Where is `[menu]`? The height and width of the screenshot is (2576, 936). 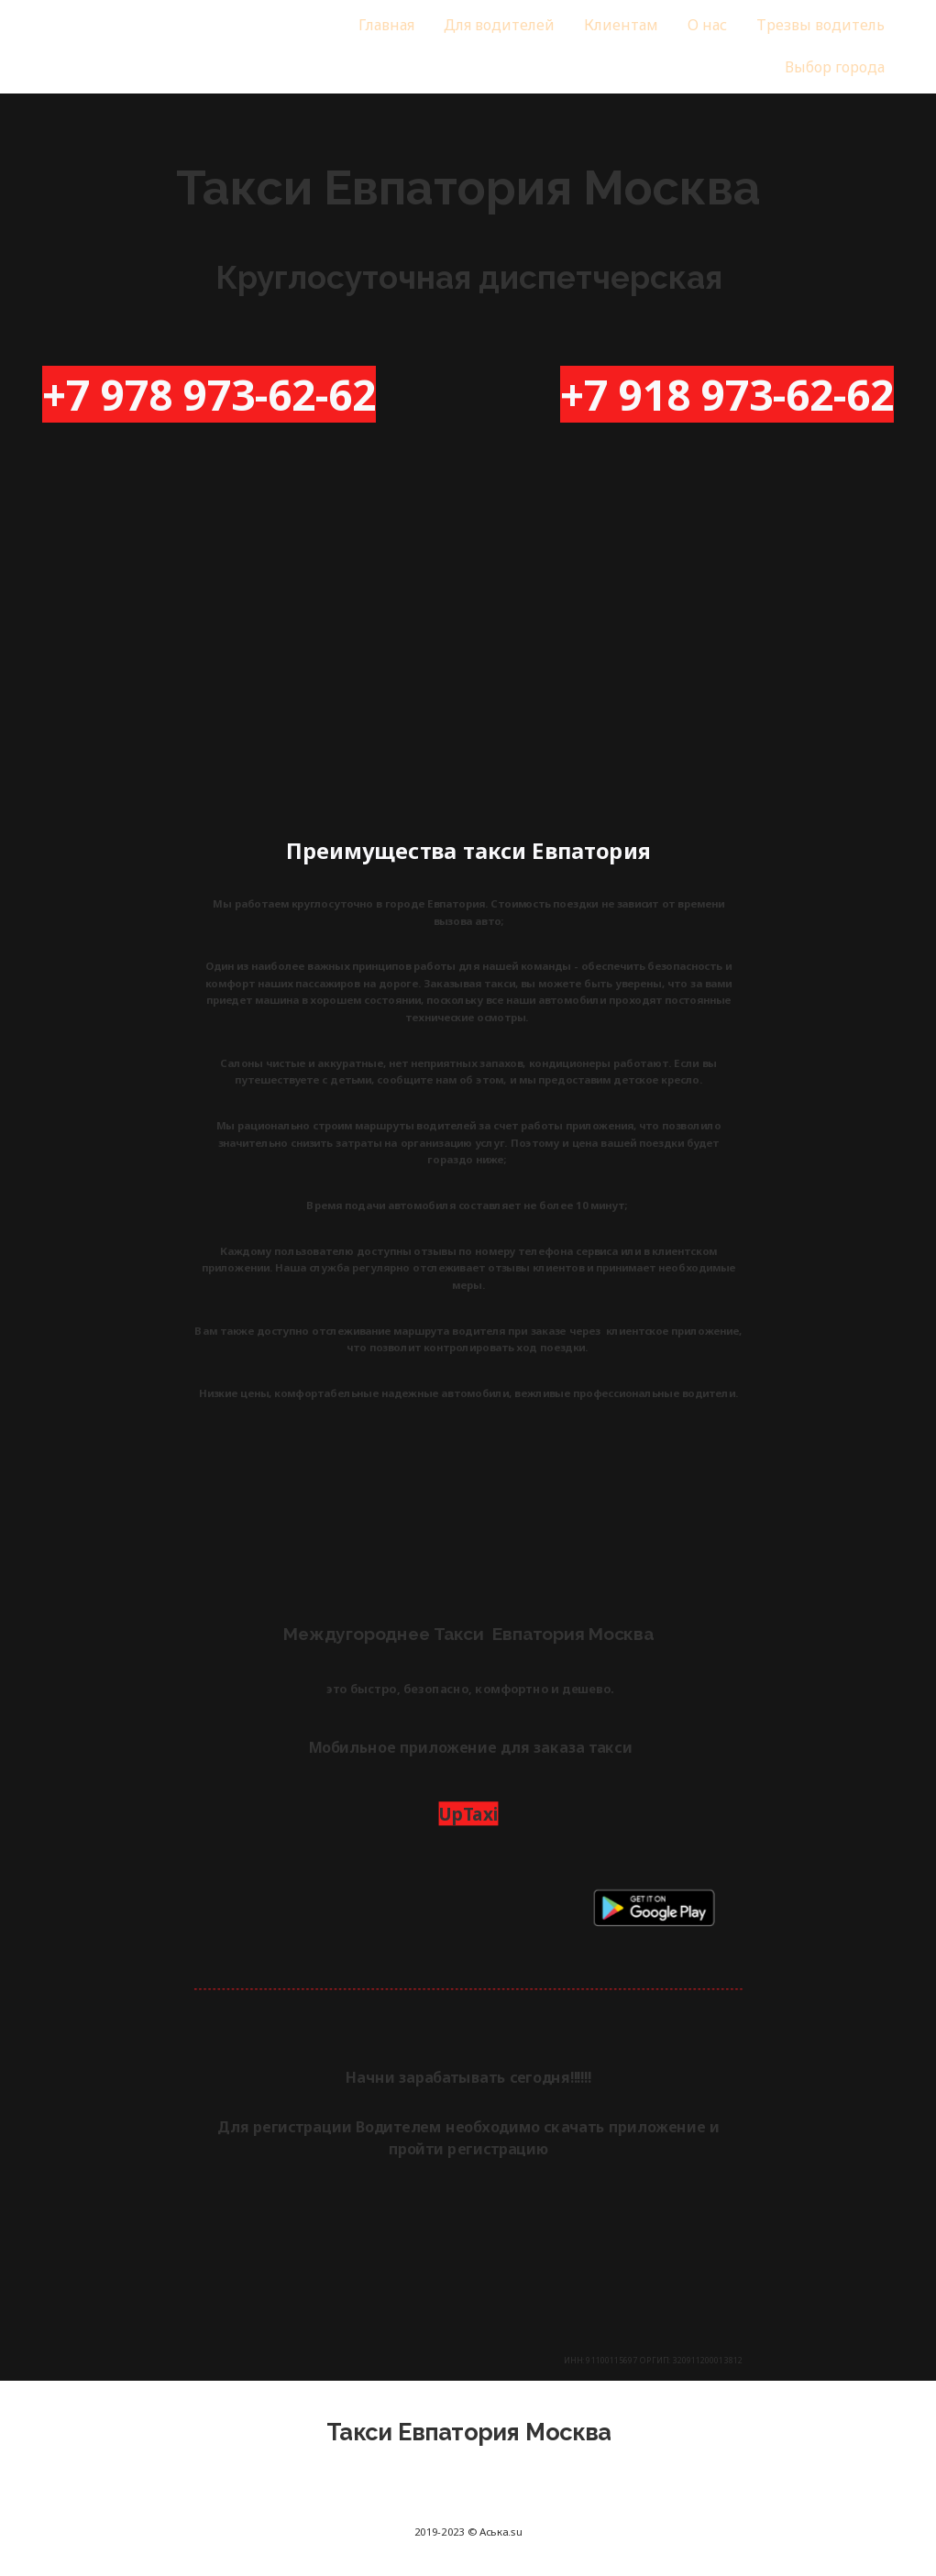
[menu] is located at coordinates (580, 47).